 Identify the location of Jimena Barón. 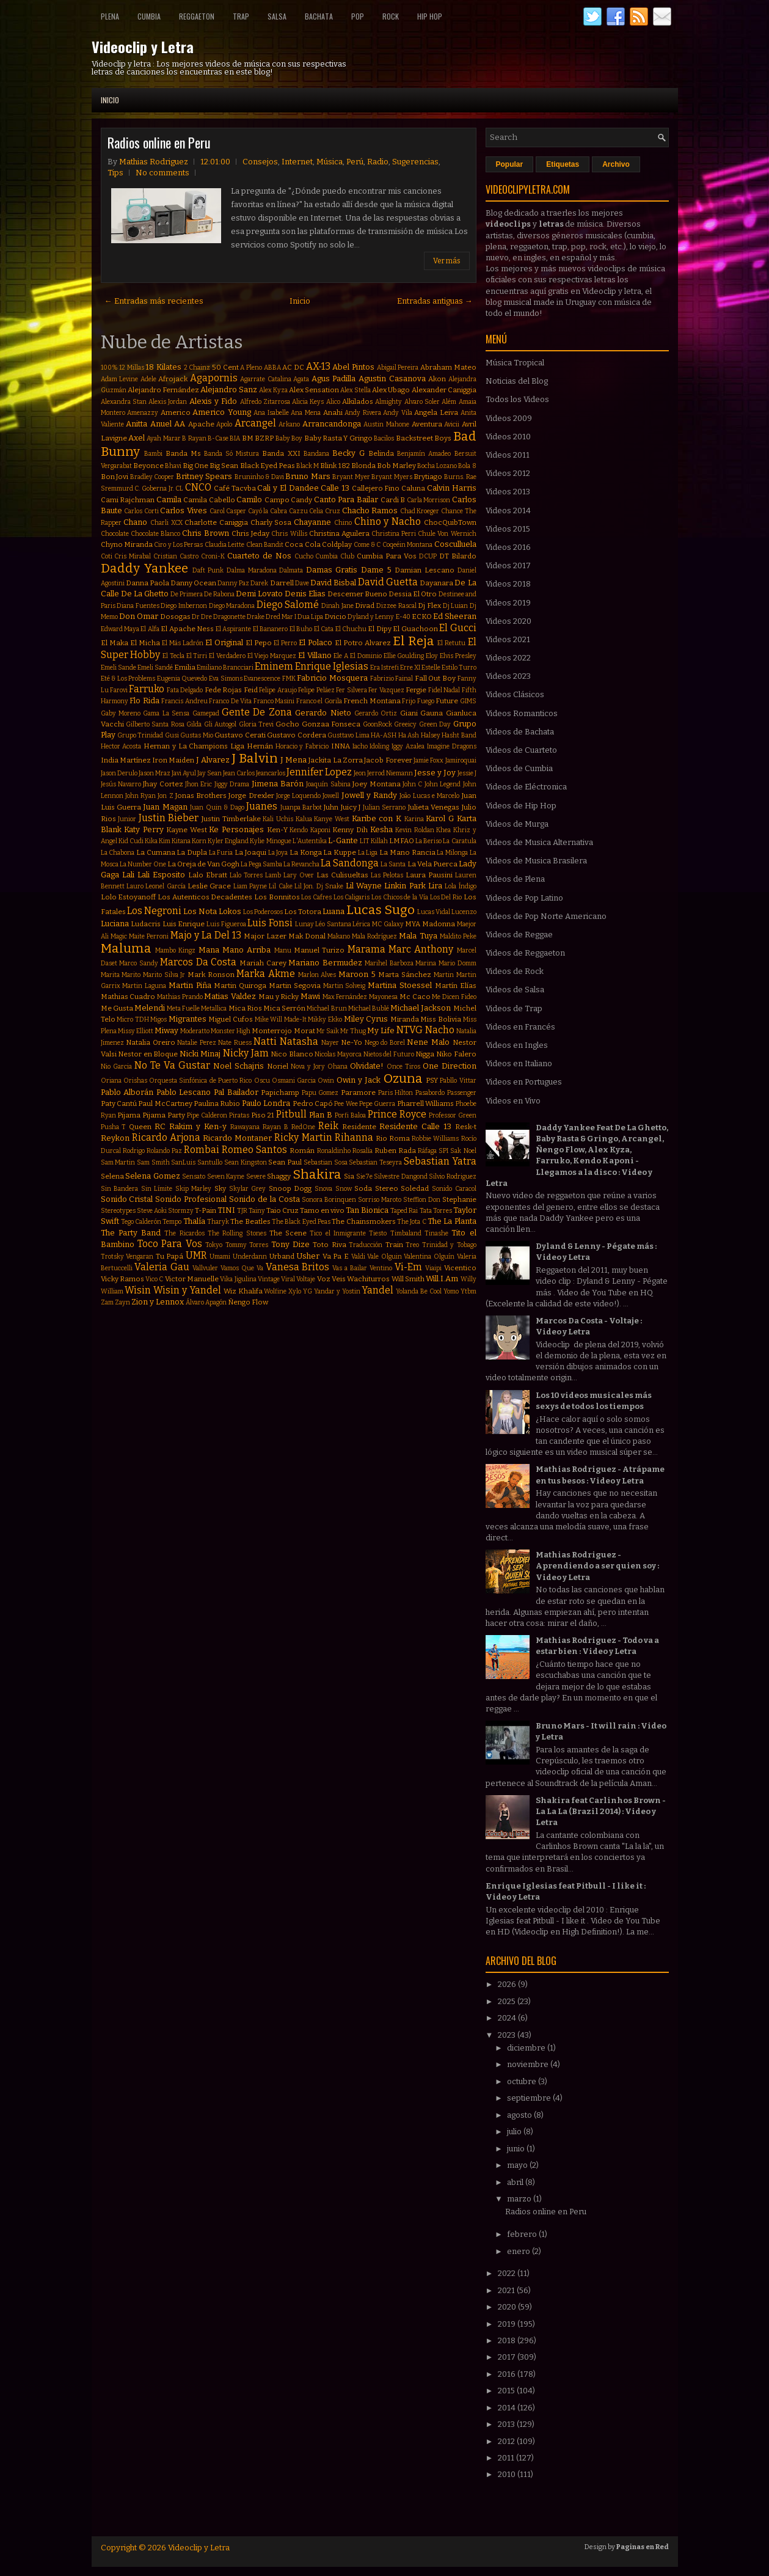
(278, 783).